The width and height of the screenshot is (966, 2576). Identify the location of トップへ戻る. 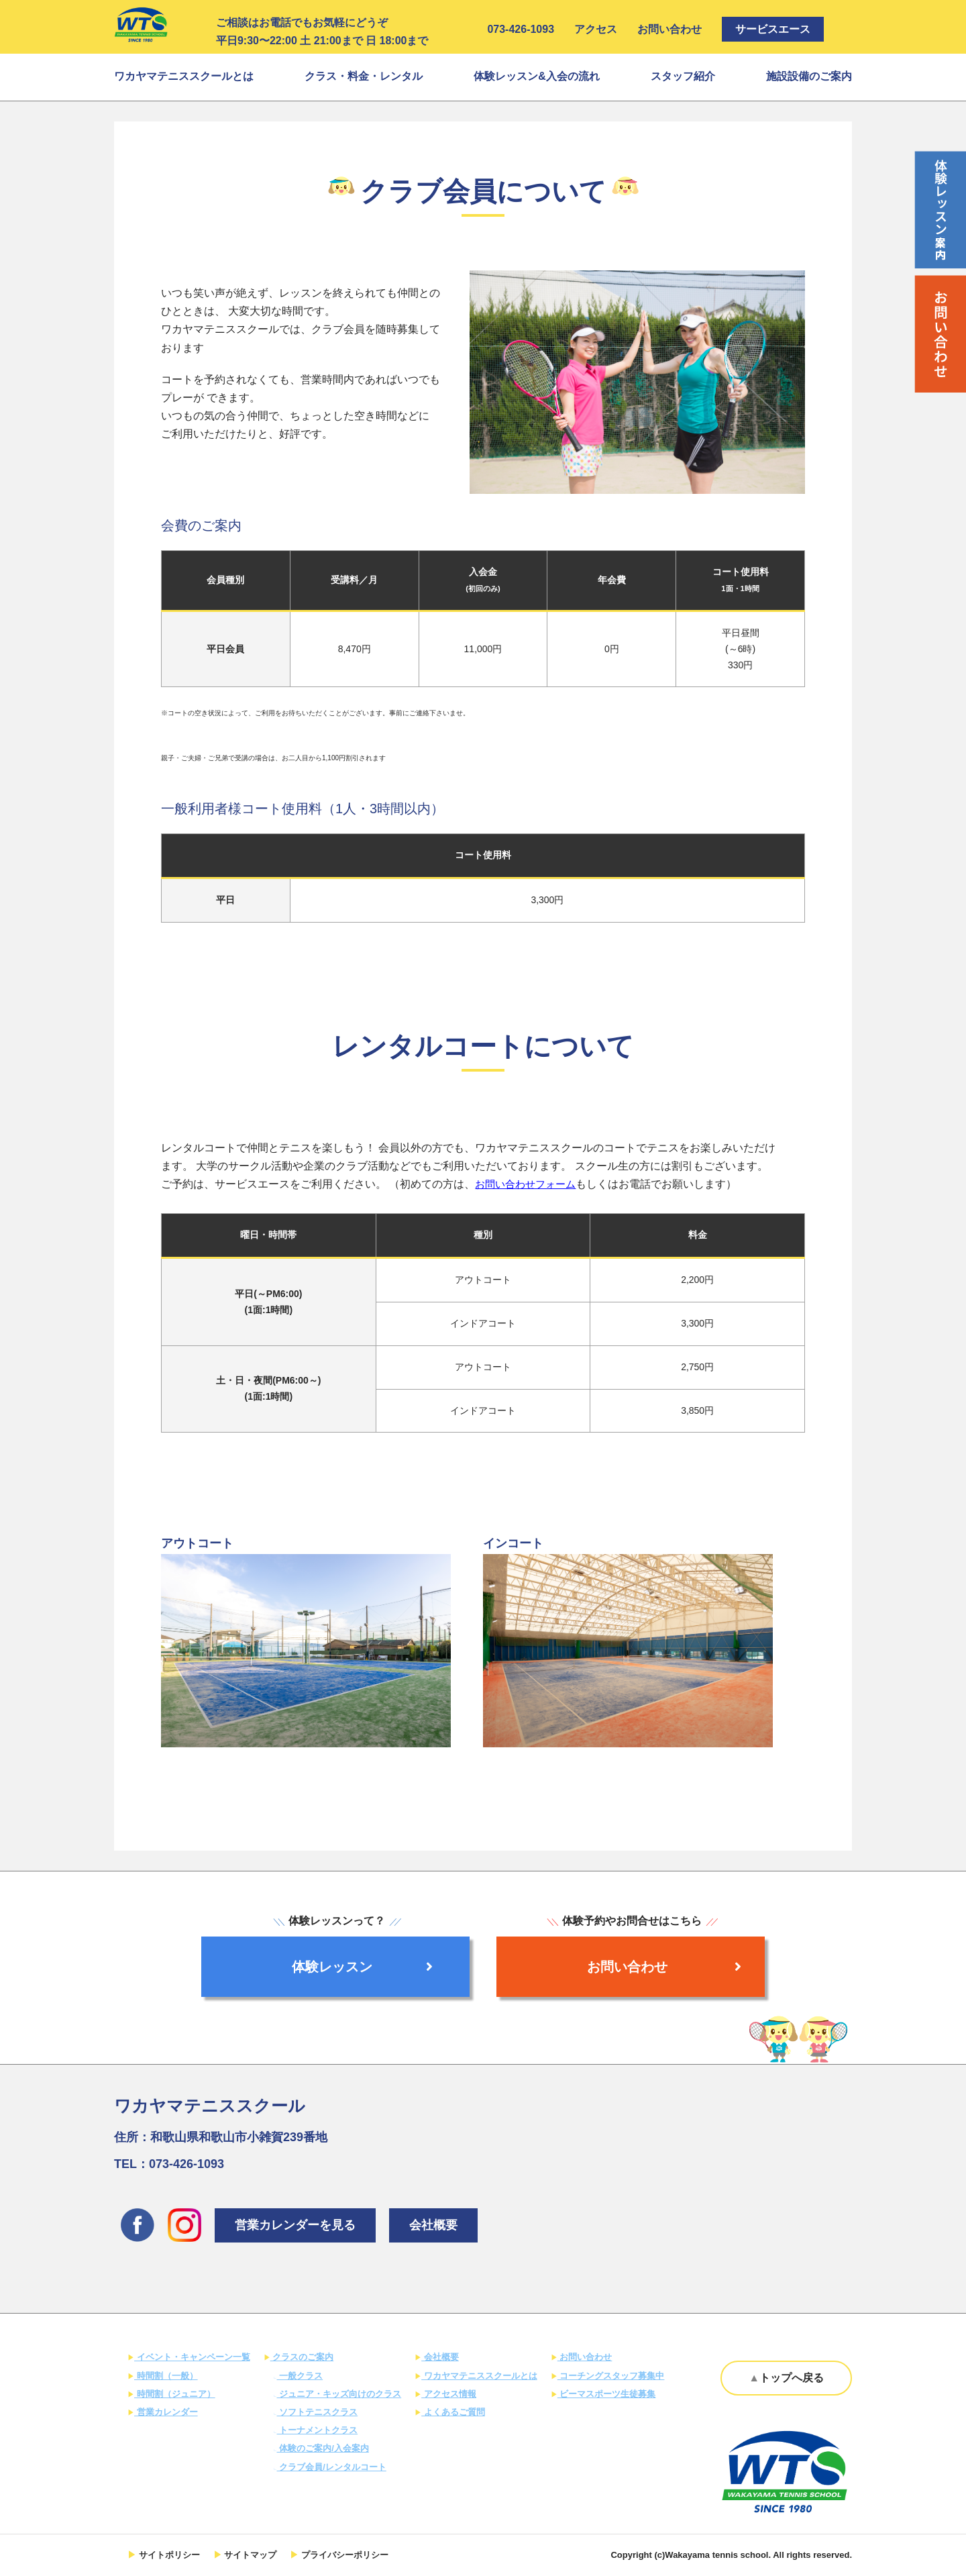
(791, 2377).